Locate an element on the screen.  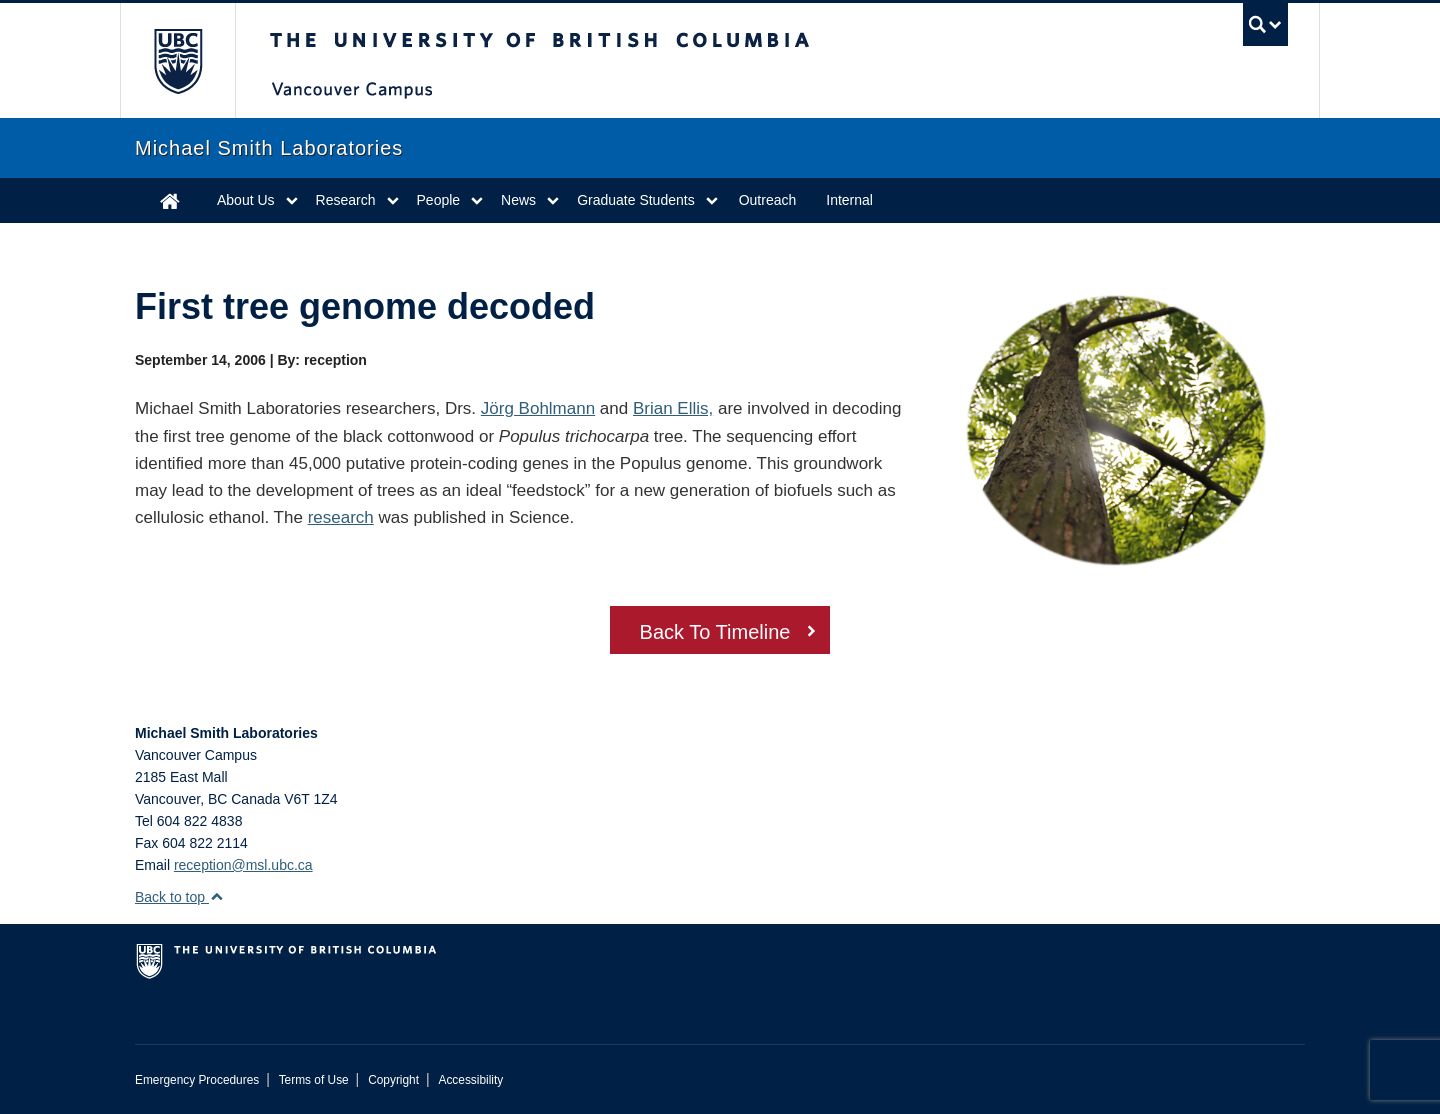
Jörg Bohlmann is located at coordinates (538, 408).